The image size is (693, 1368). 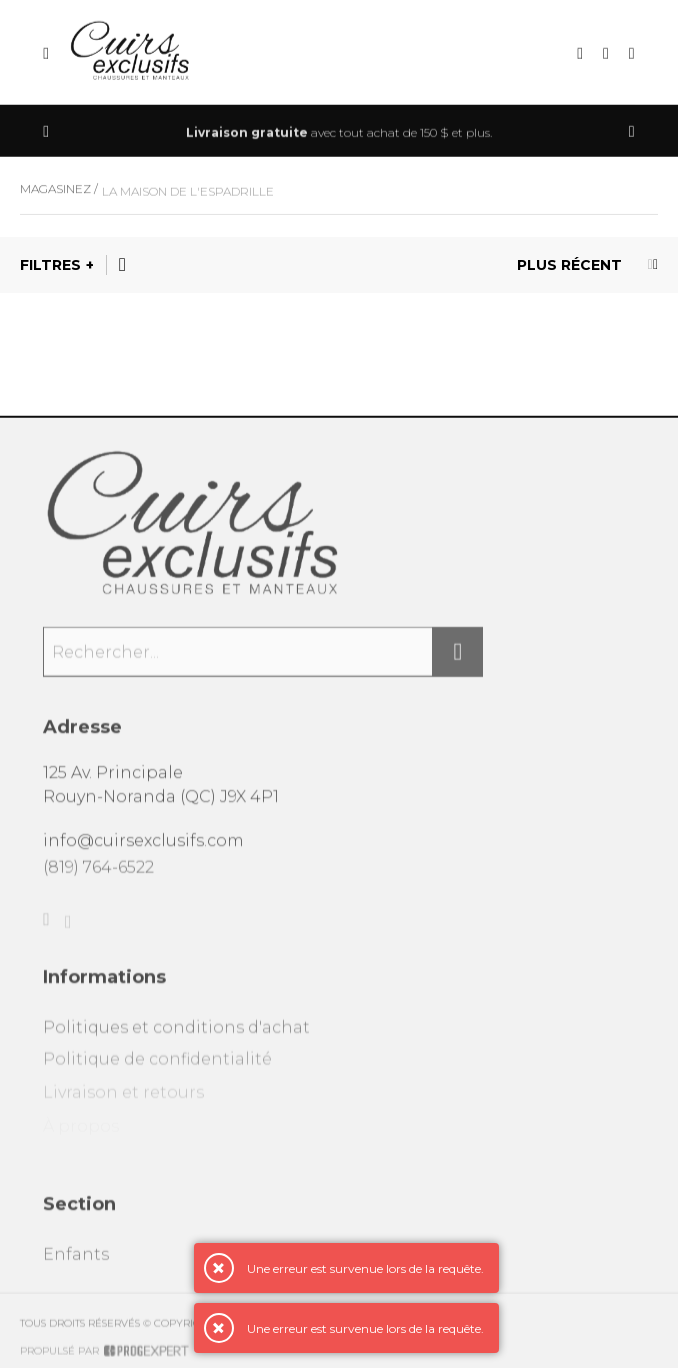 What do you see at coordinates (98, 875) in the screenshot?
I see `(819) 764-6522` at bounding box center [98, 875].